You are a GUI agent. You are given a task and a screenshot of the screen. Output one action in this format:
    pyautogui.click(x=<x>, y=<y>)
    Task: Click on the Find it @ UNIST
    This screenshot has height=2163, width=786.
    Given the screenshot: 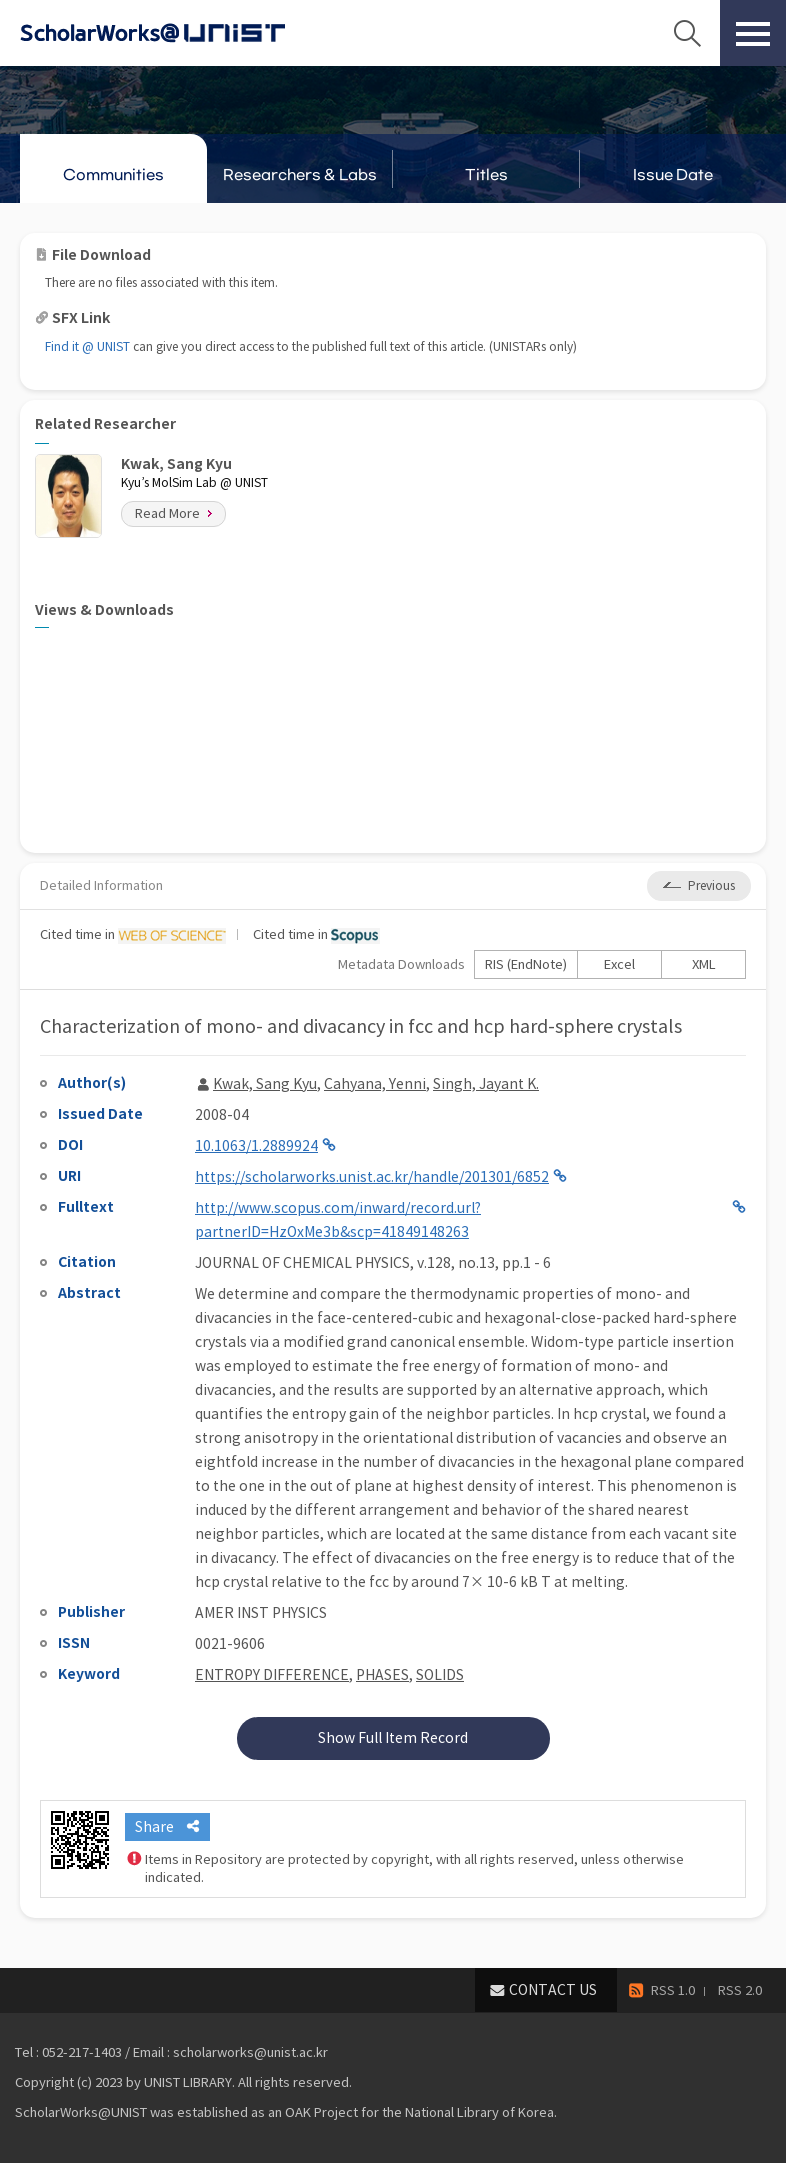 What is the action you would take?
    pyautogui.click(x=87, y=346)
    